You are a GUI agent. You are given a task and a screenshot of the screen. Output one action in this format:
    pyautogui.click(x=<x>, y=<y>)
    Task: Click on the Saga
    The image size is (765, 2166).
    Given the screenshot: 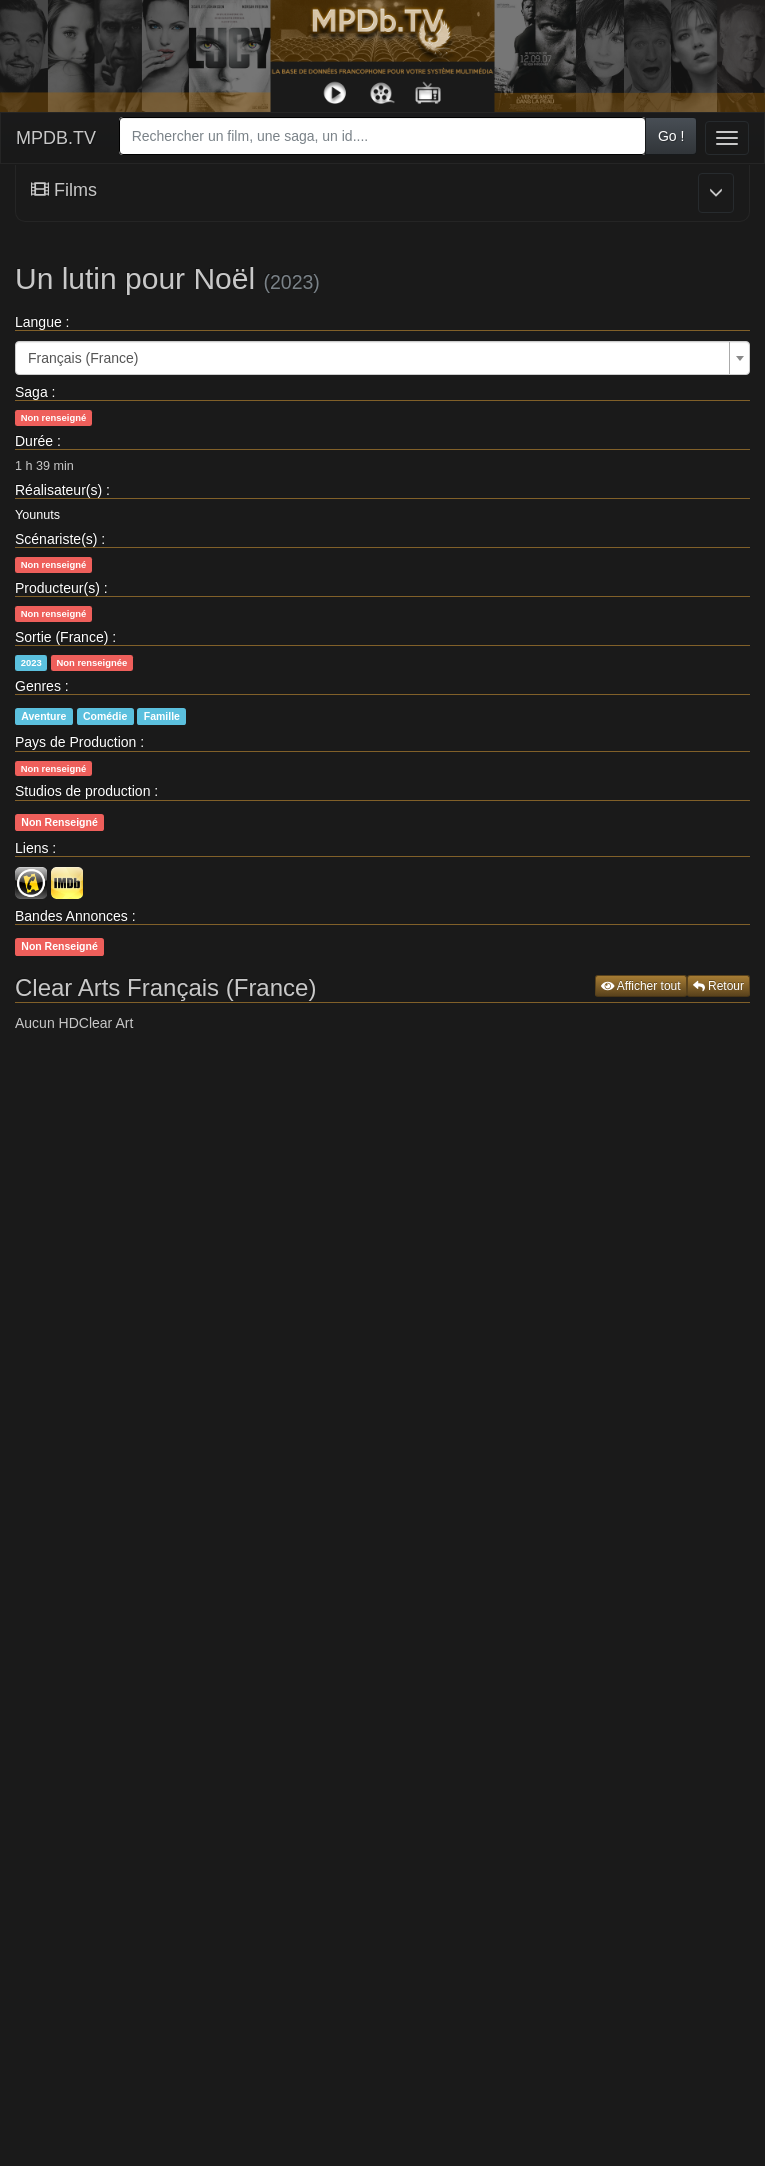 What is the action you would take?
    pyautogui.click(x=31, y=392)
    